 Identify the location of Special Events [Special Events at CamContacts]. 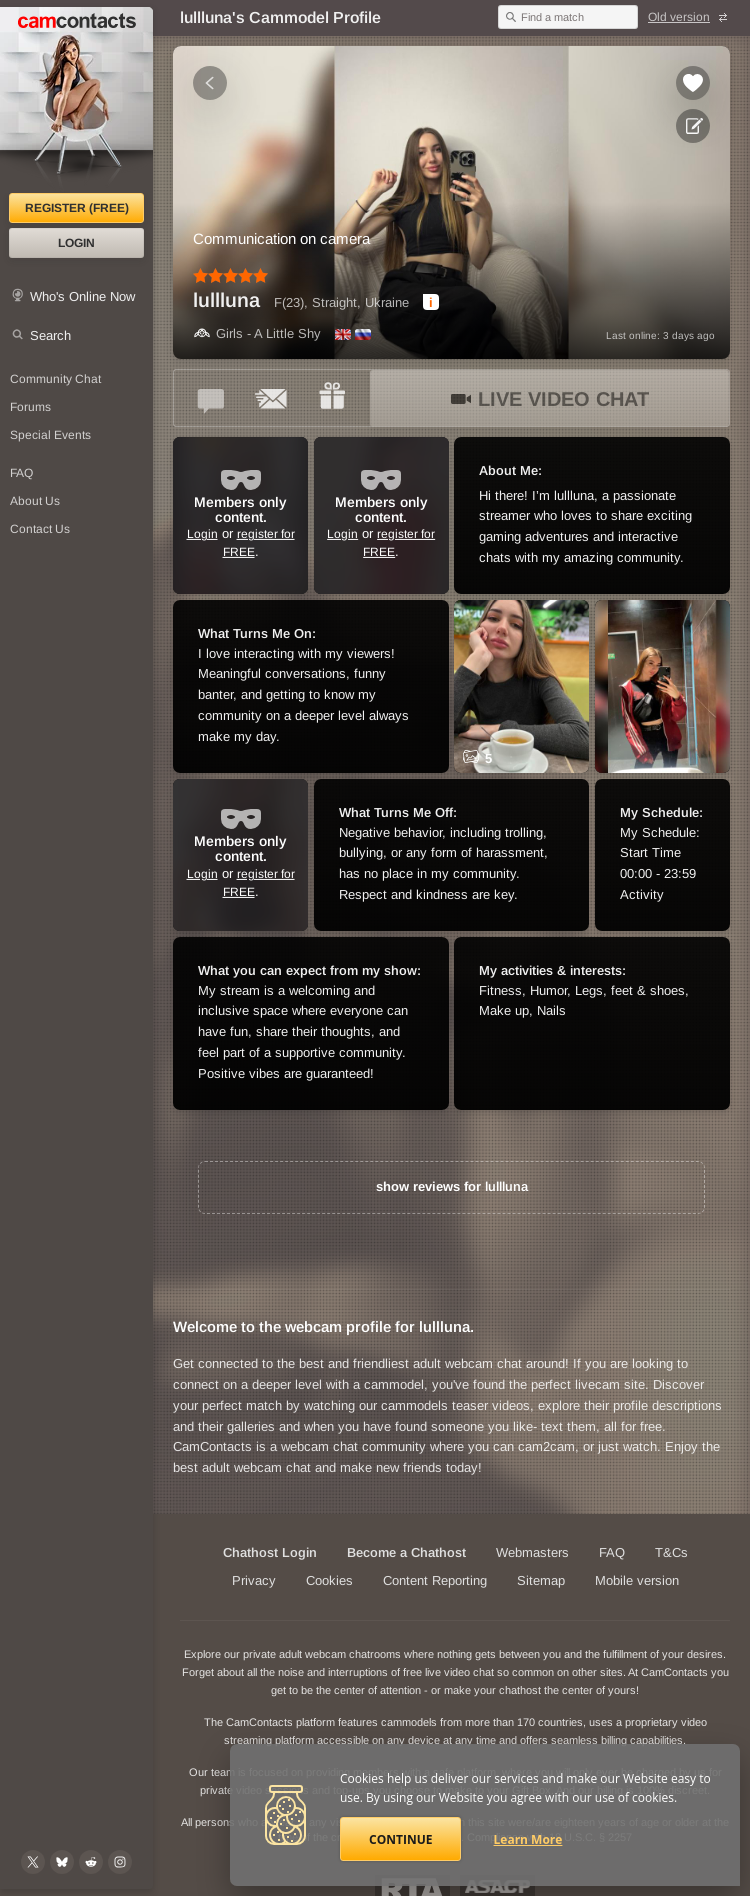
(50, 435).